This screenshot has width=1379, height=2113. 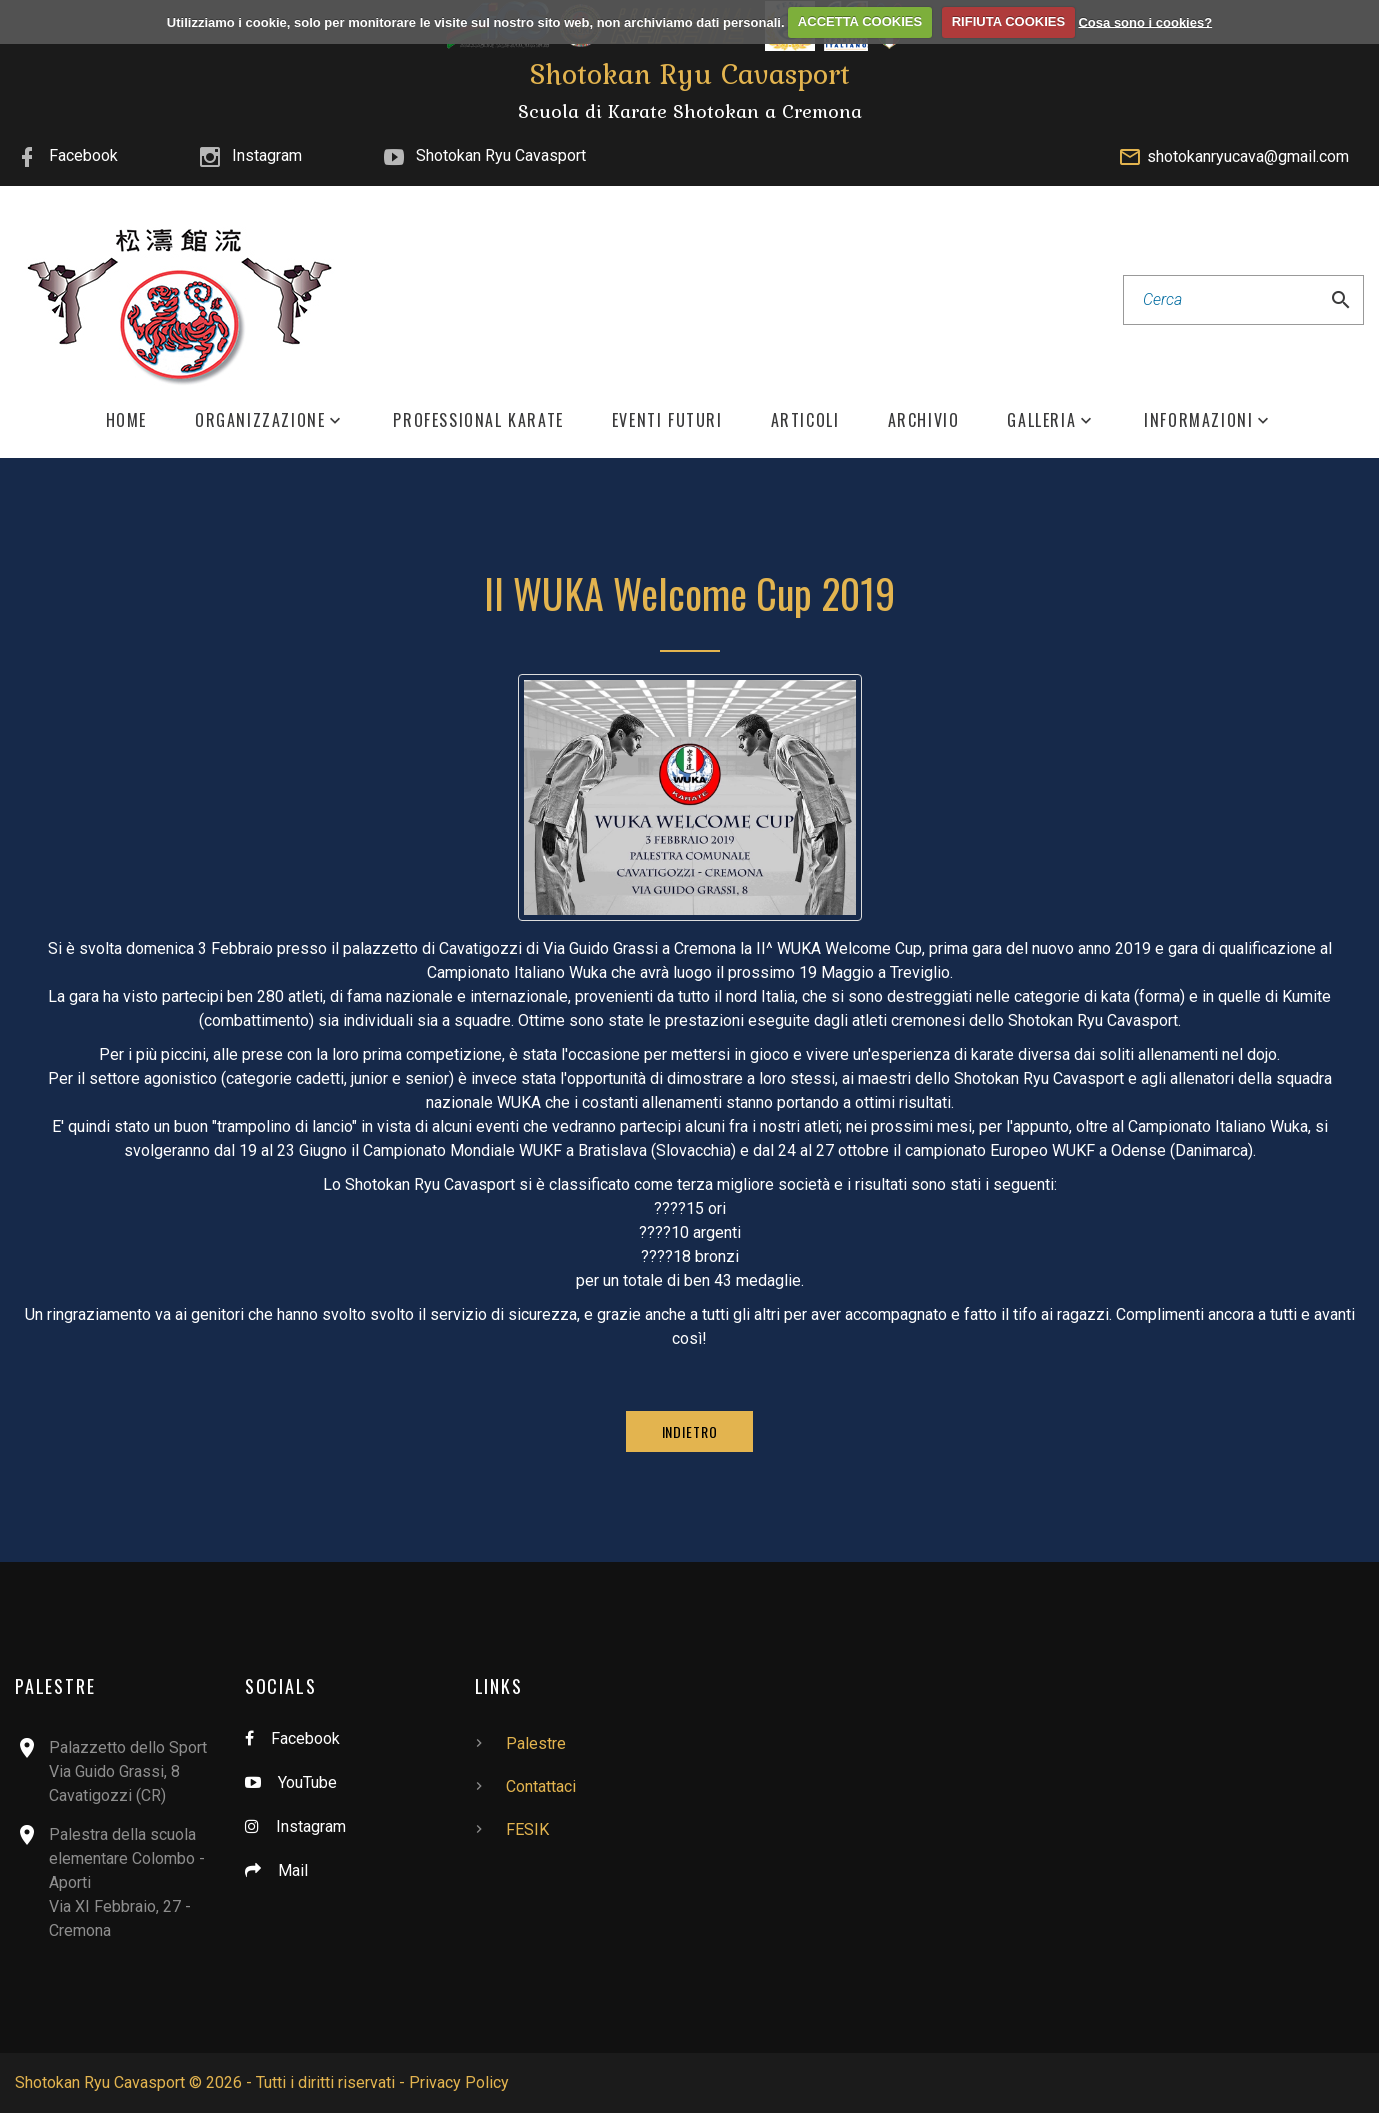 I want to click on Instagram, so click(x=267, y=155).